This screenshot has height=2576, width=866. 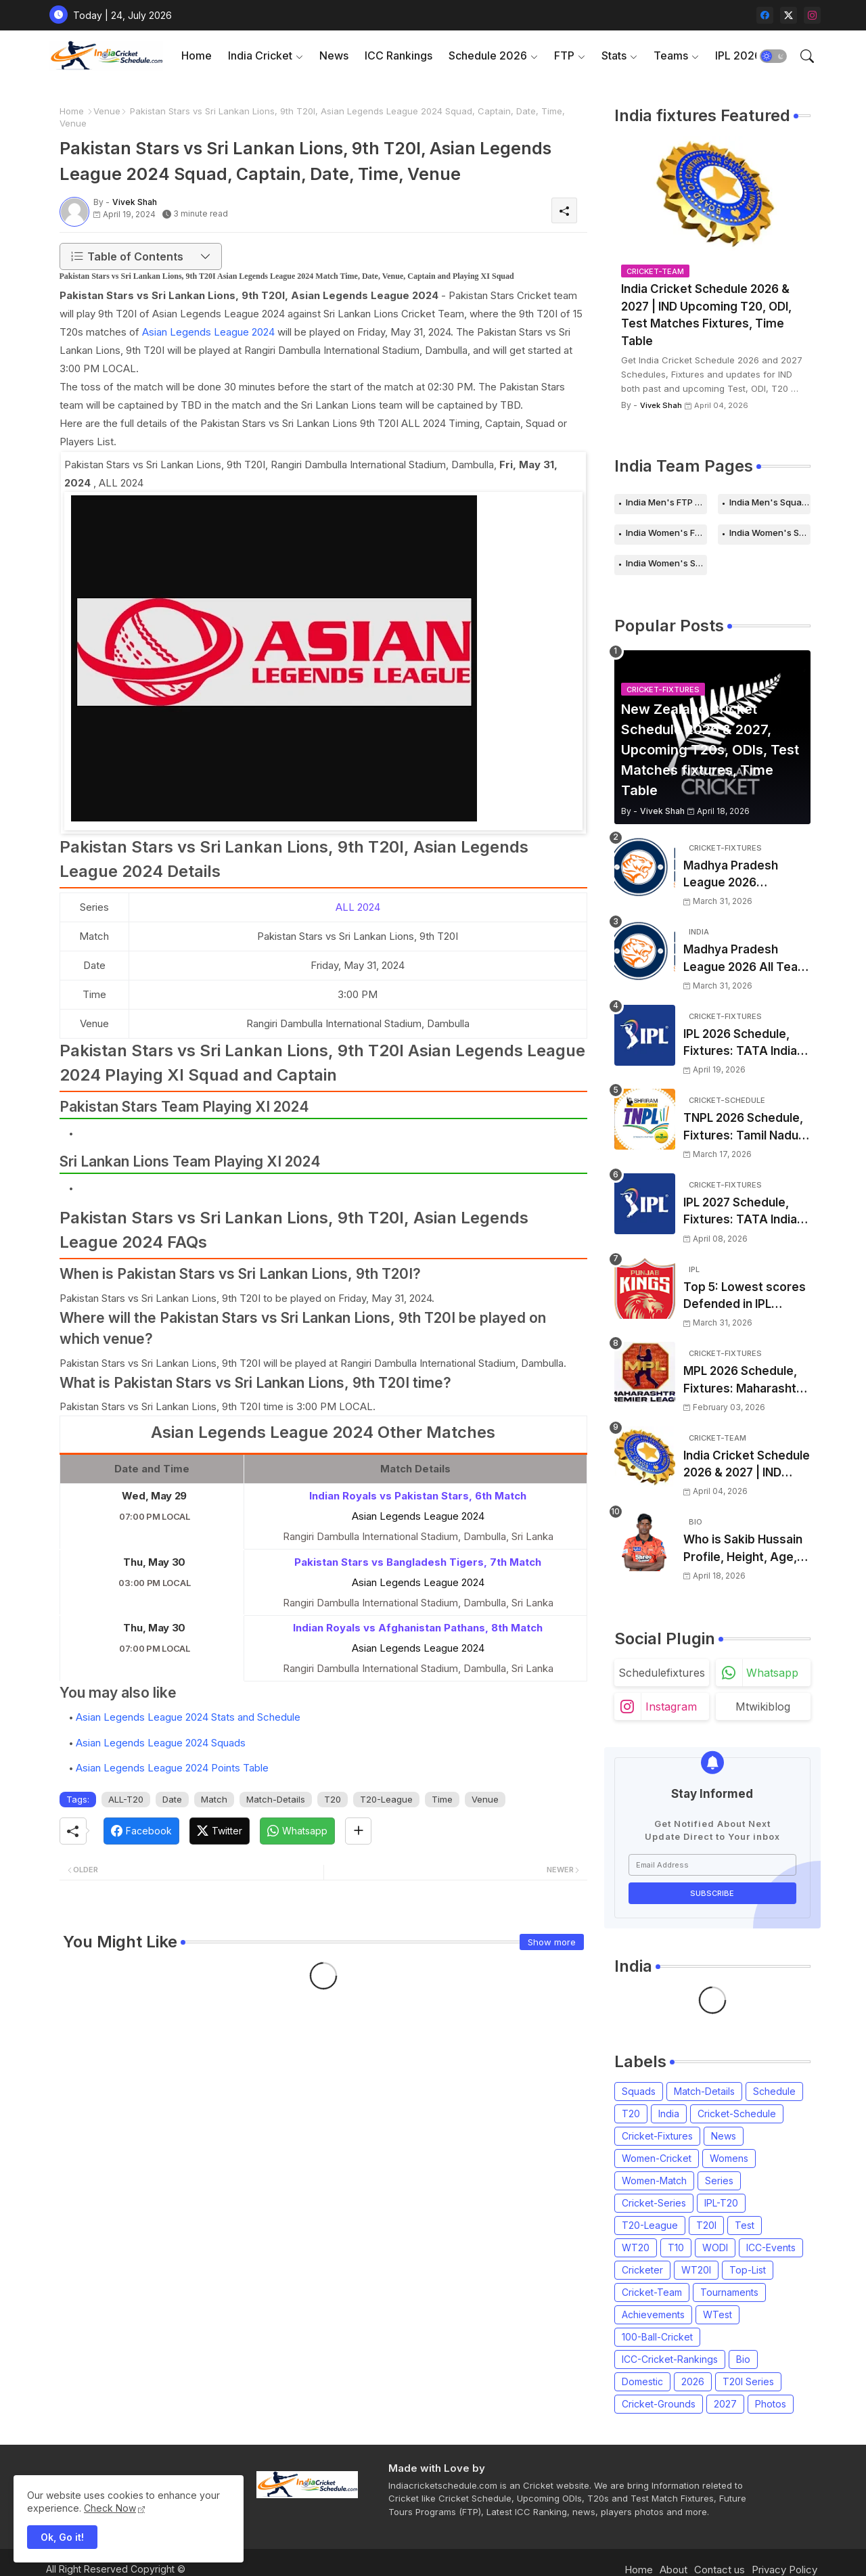 I want to click on Cricketer, so click(x=642, y=2270).